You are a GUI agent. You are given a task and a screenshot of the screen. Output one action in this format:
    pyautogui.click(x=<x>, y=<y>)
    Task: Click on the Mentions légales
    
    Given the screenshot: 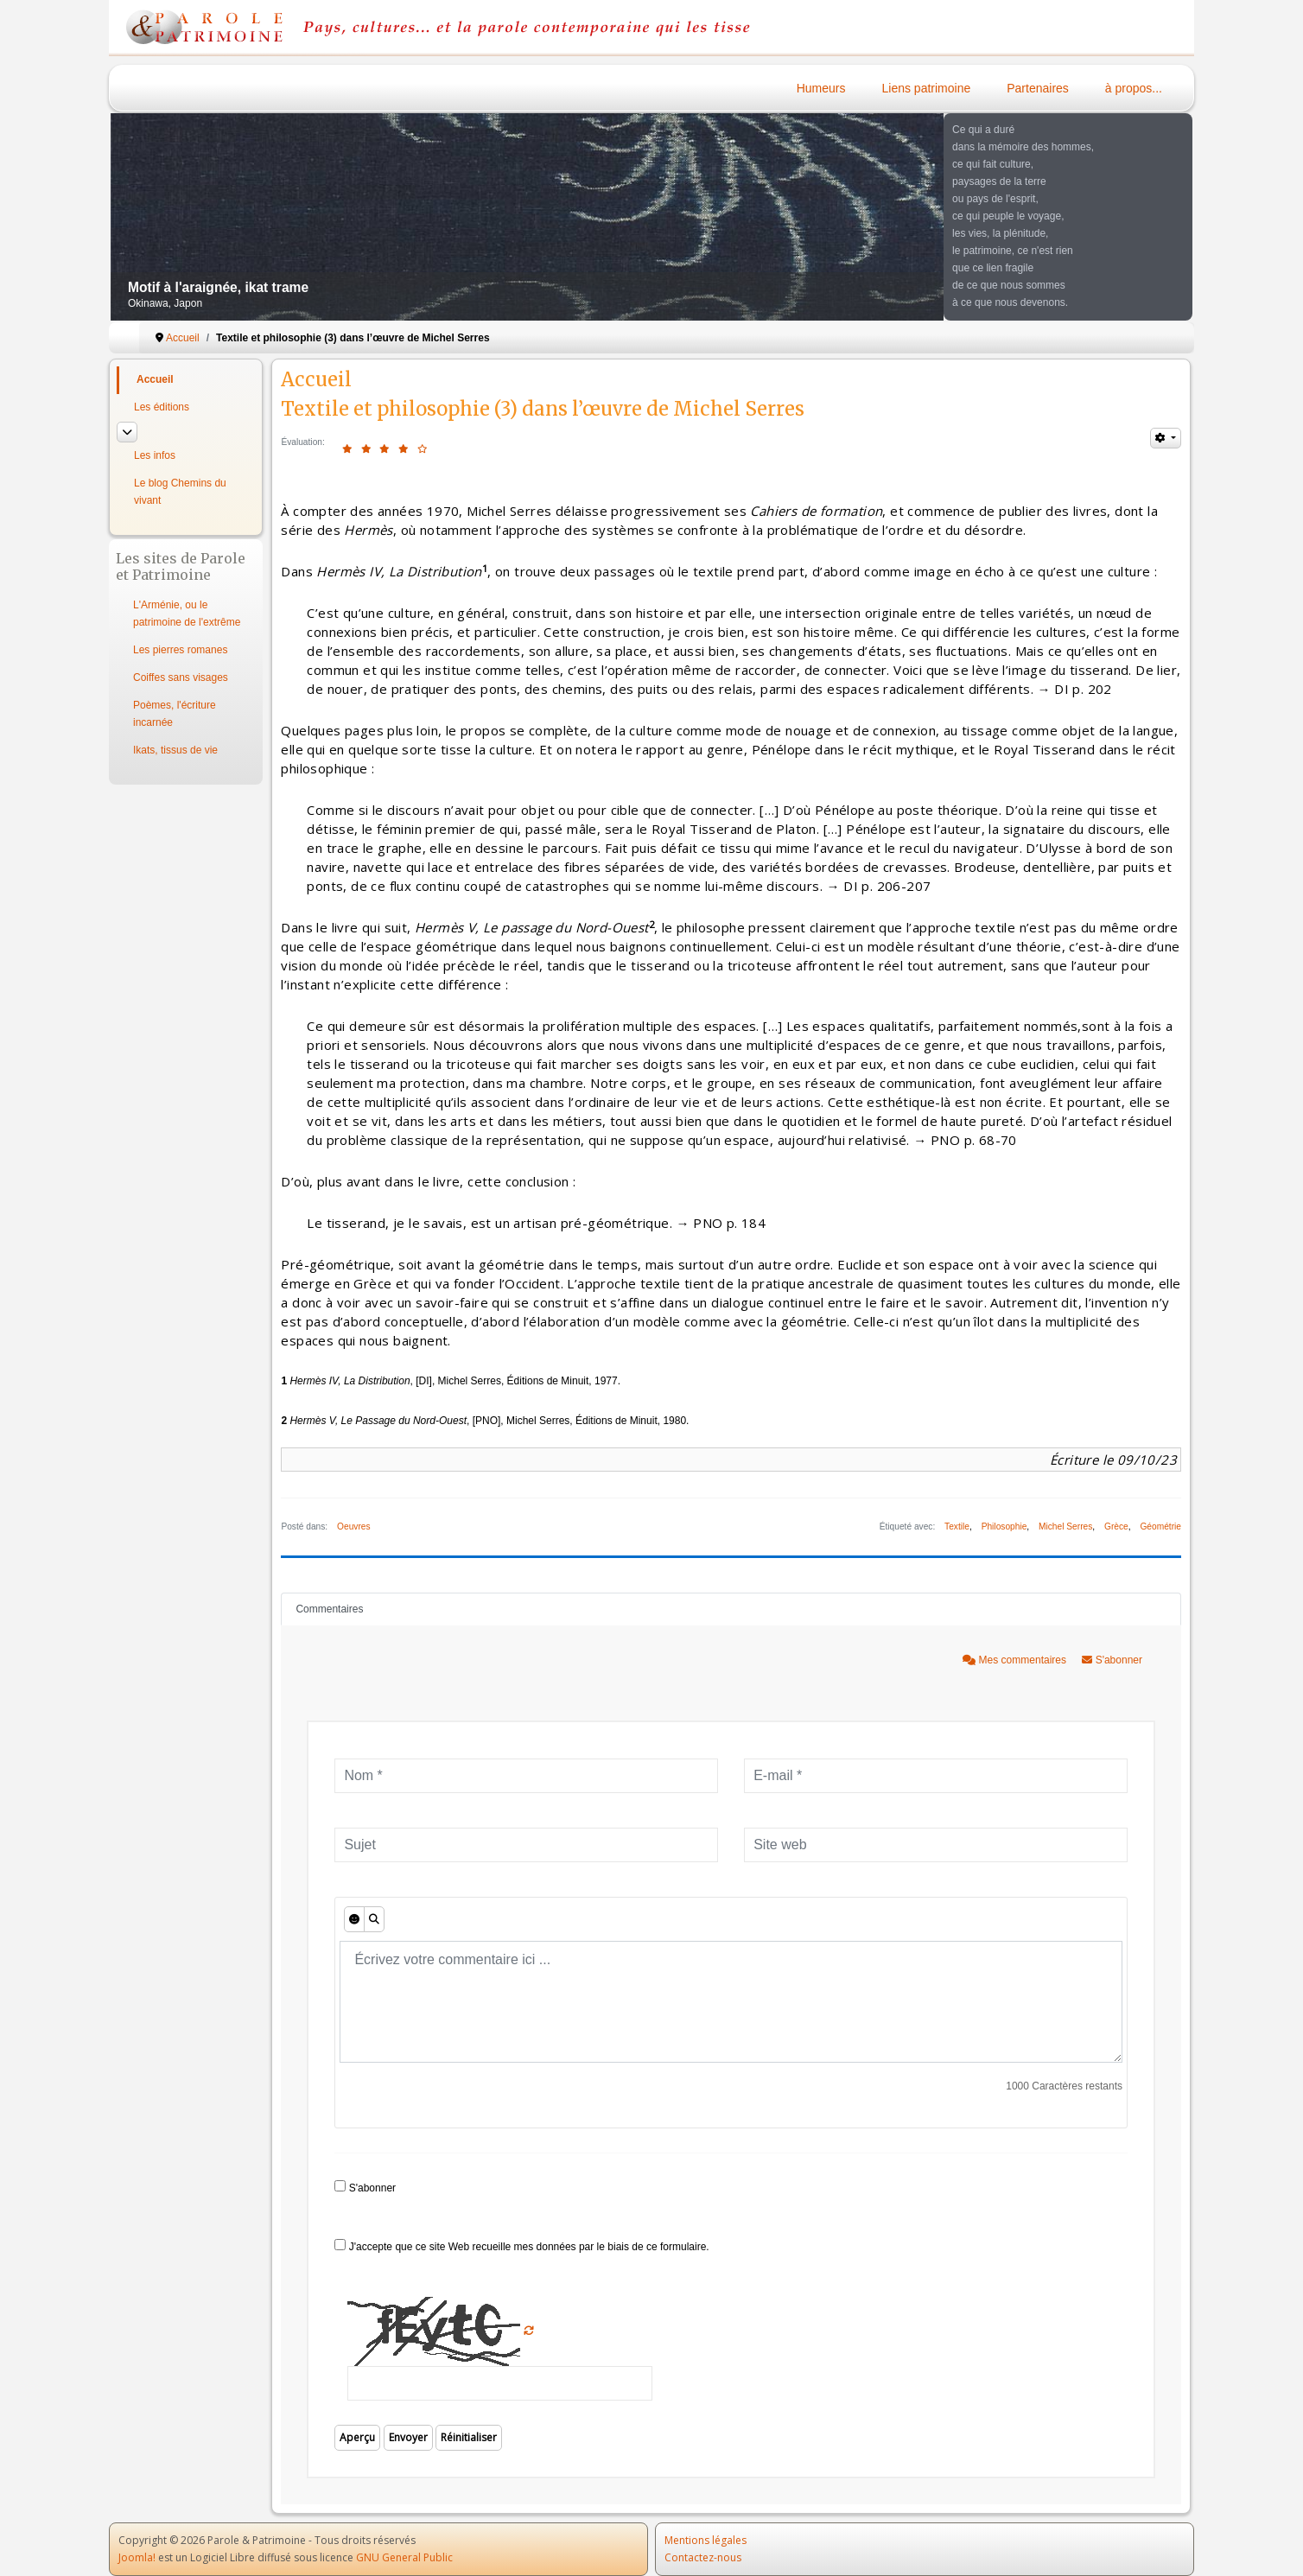 What is the action you would take?
    pyautogui.click(x=705, y=2540)
    